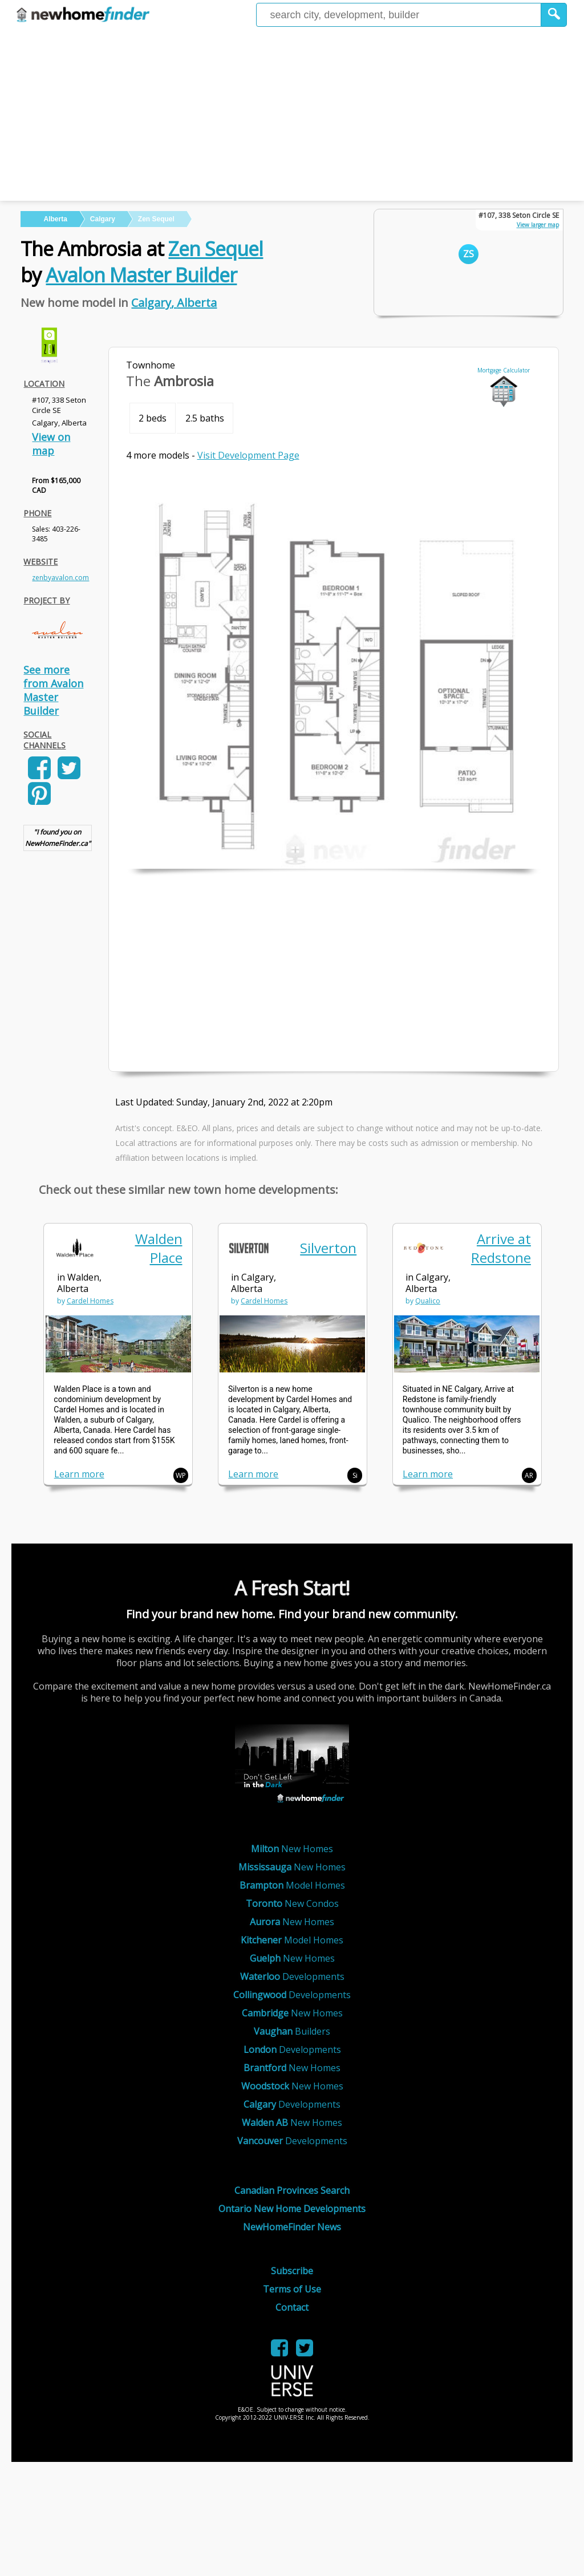 This screenshot has height=2576, width=584. Describe the element at coordinates (60, 577) in the screenshot. I see `zenbyavalon.com` at that location.